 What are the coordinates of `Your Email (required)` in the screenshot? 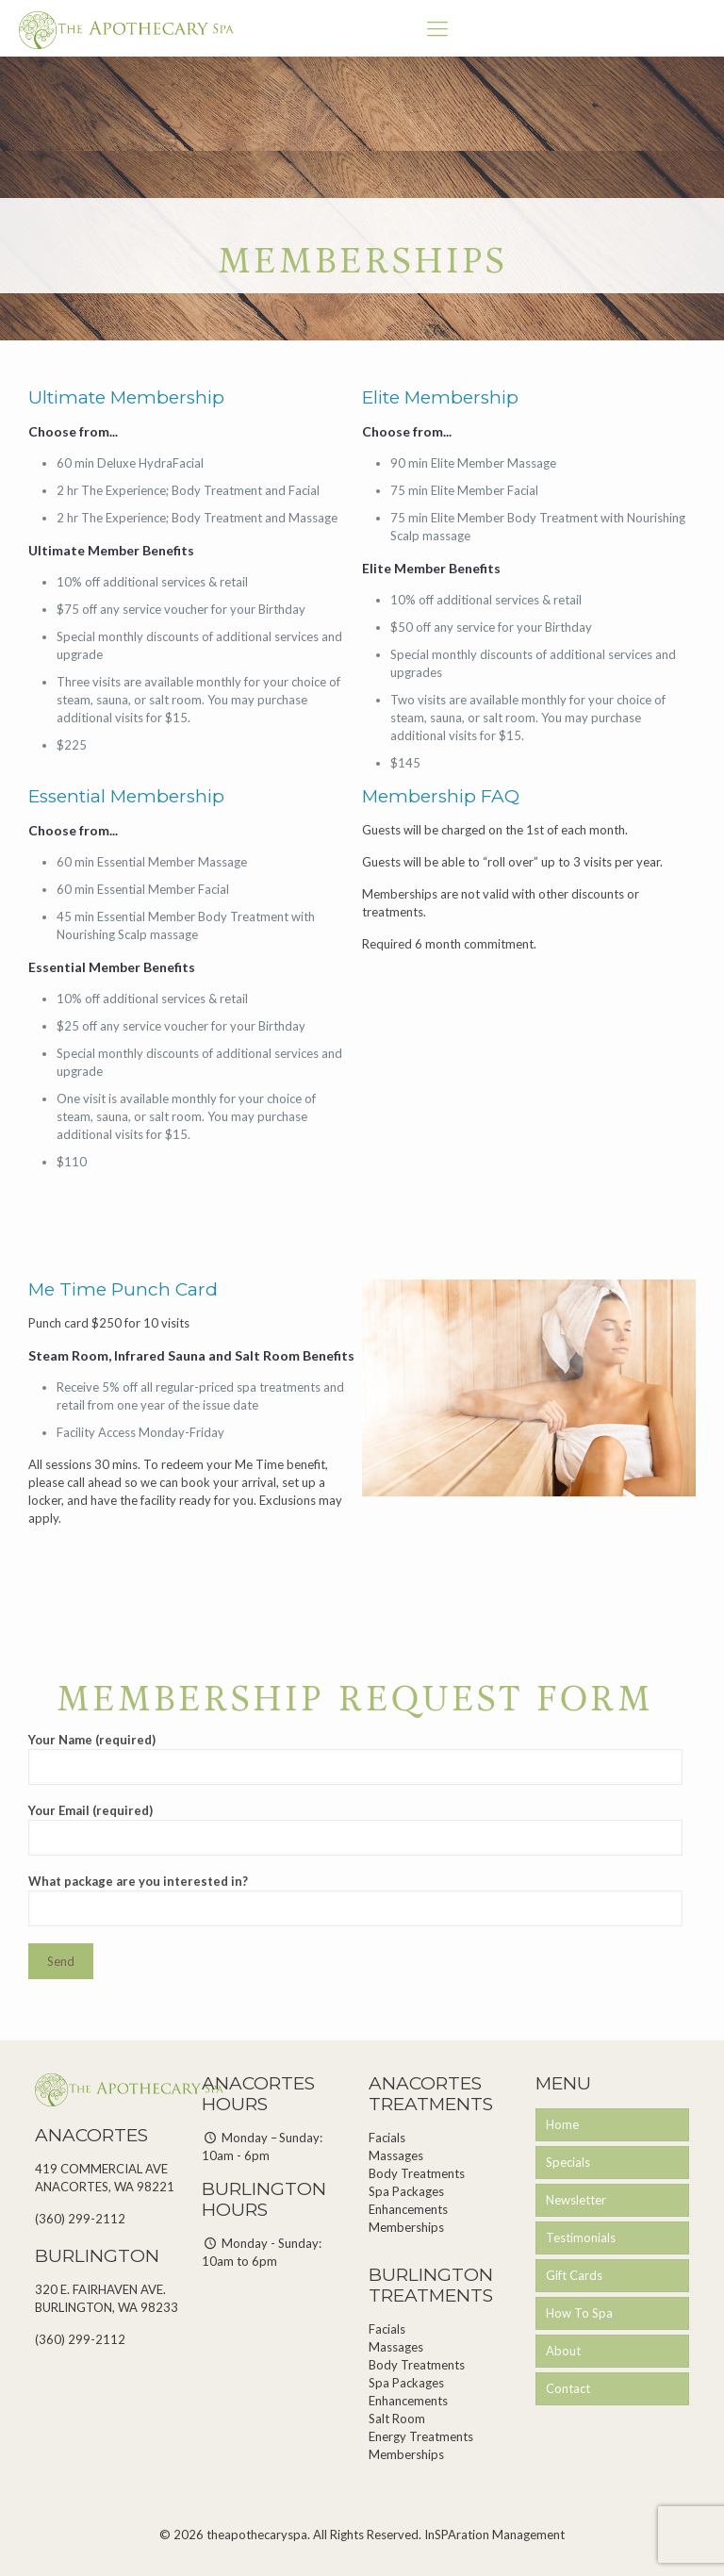 It's located at (355, 1829).